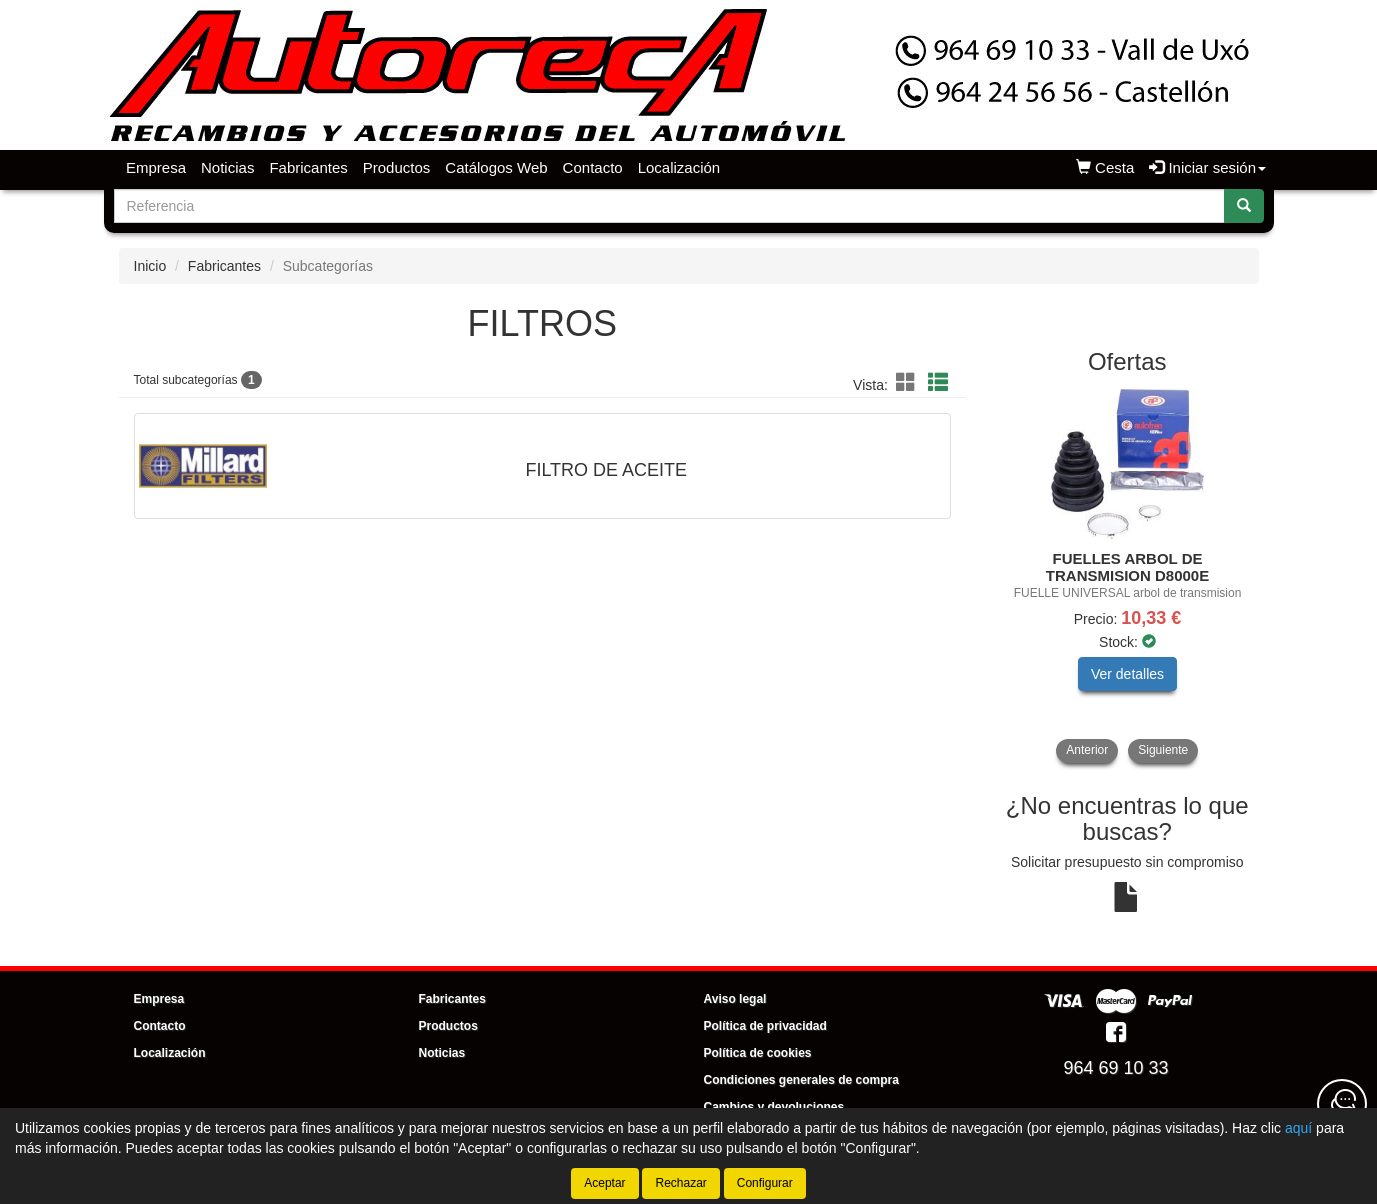  What do you see at coordinates (1298, 1128) in the screenshot?
I see `aquí` at bounding box center [1298, 1128].